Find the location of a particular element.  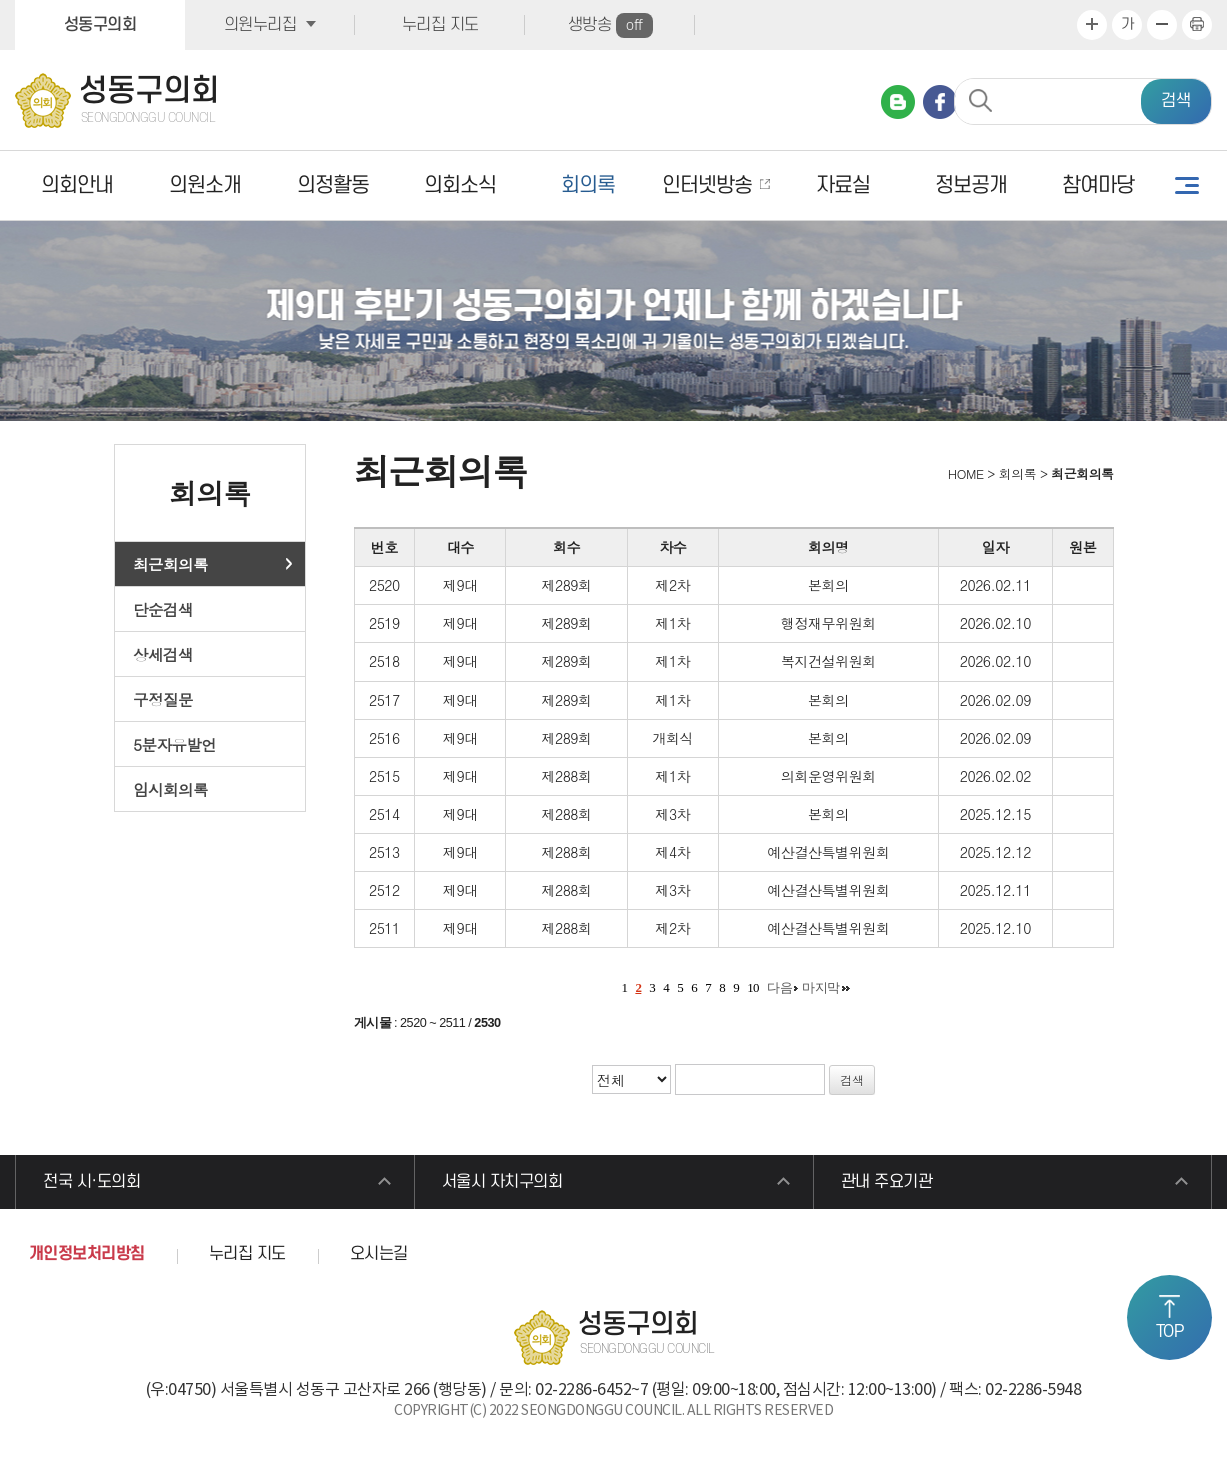

제3차 is located at coordinates (672, 814).